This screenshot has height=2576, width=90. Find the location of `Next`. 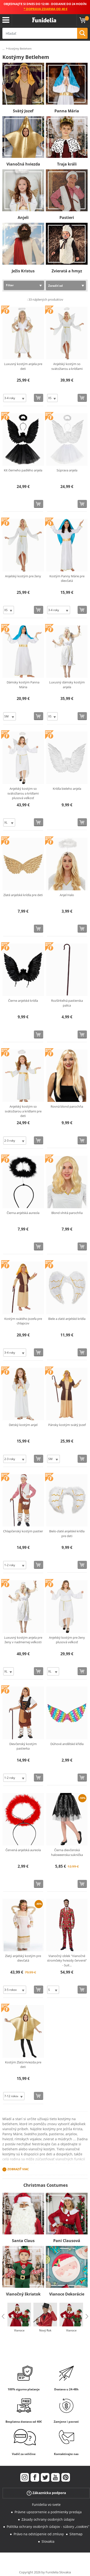

Next is located at coordinates (87, 2316).